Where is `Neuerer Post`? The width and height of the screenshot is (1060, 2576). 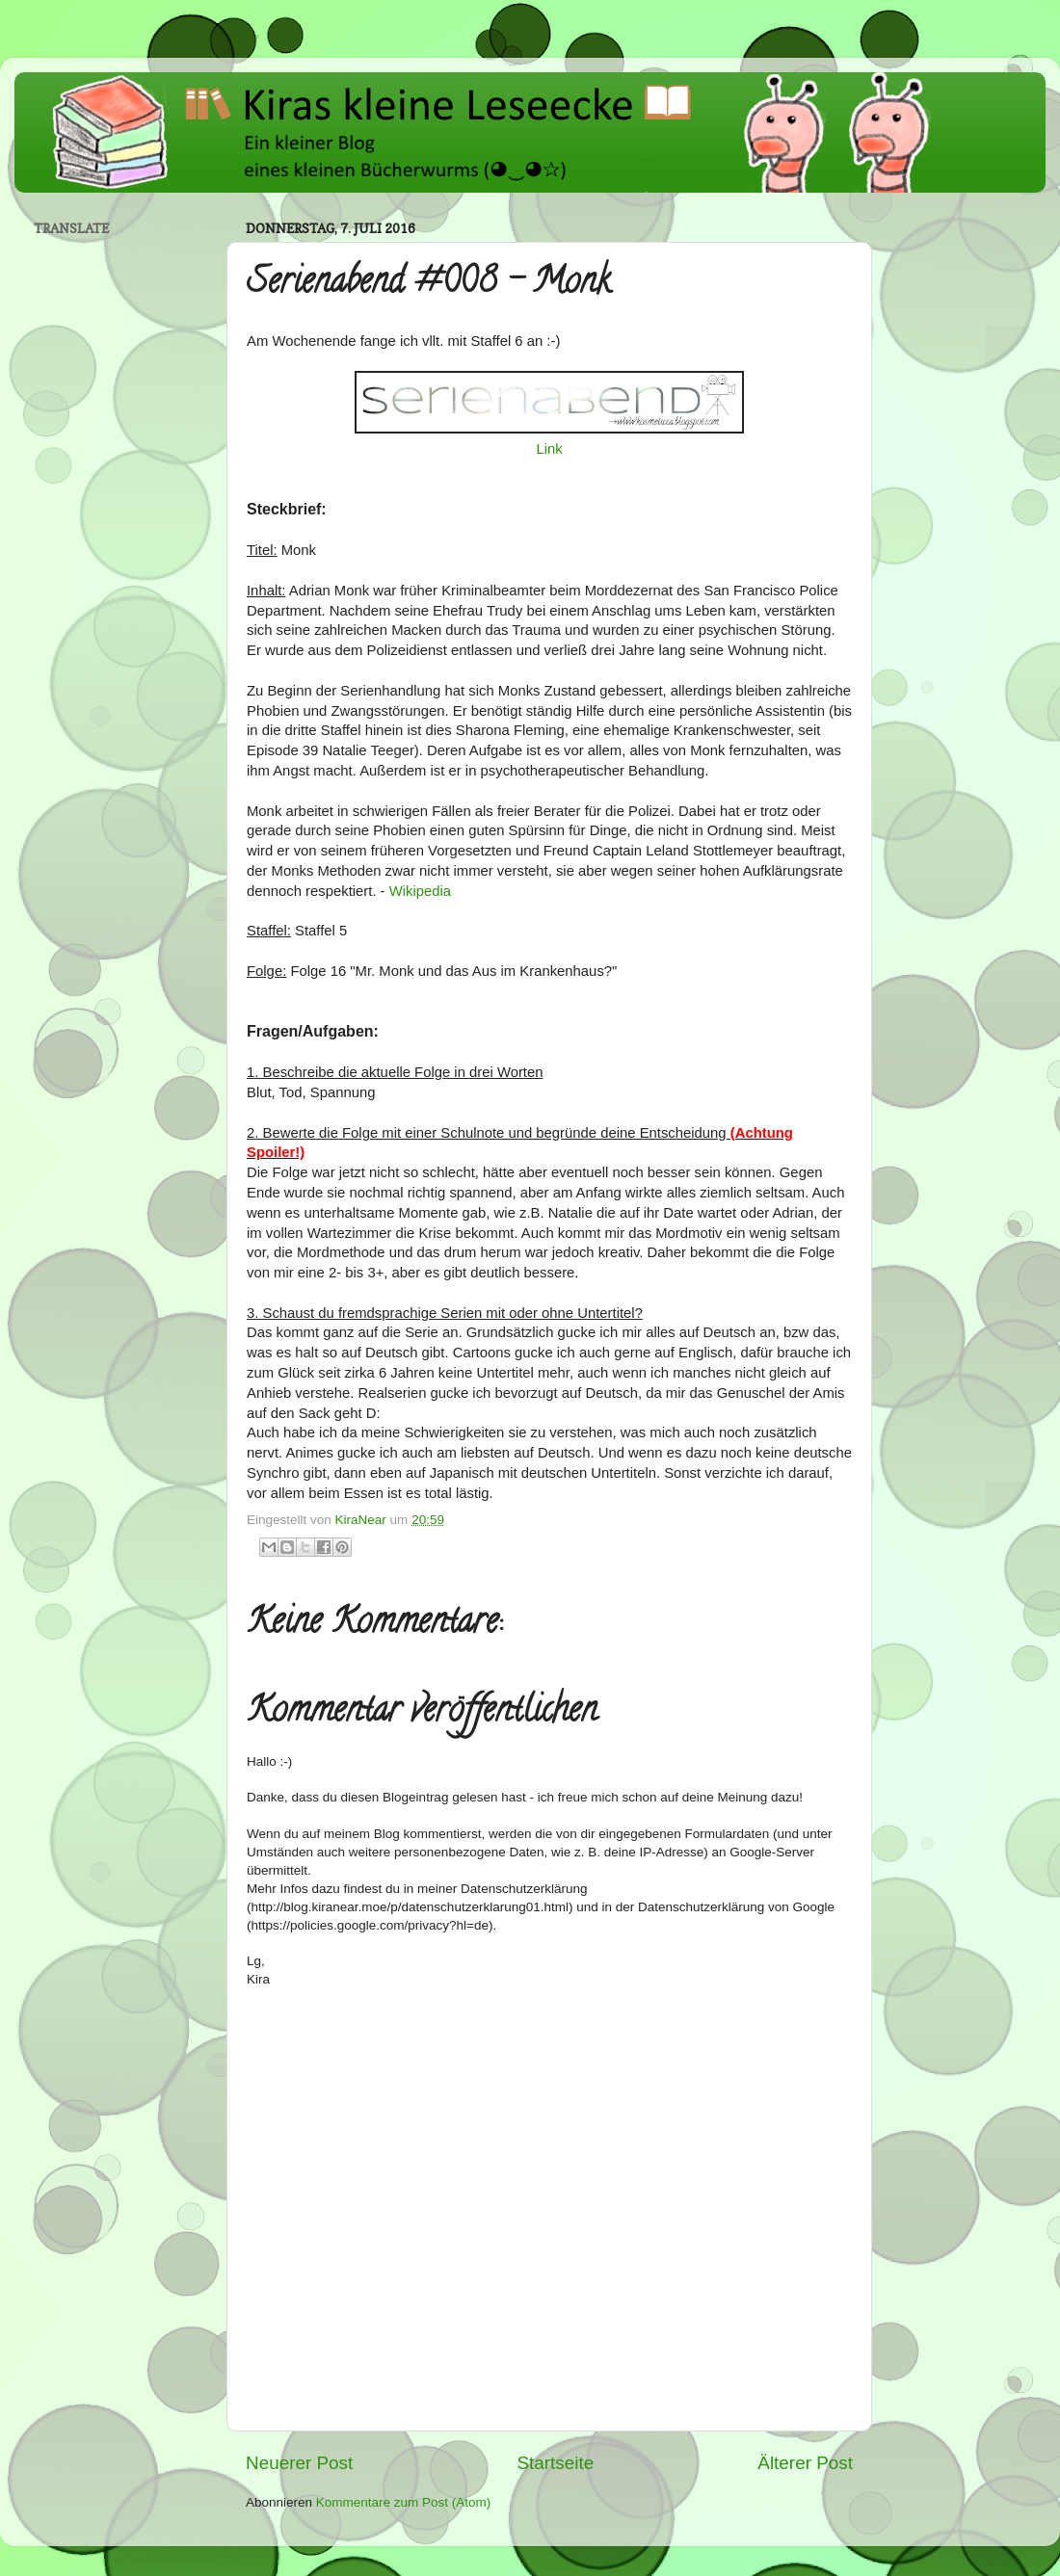
Neuerer Post is located at coordinates (299, 2463).